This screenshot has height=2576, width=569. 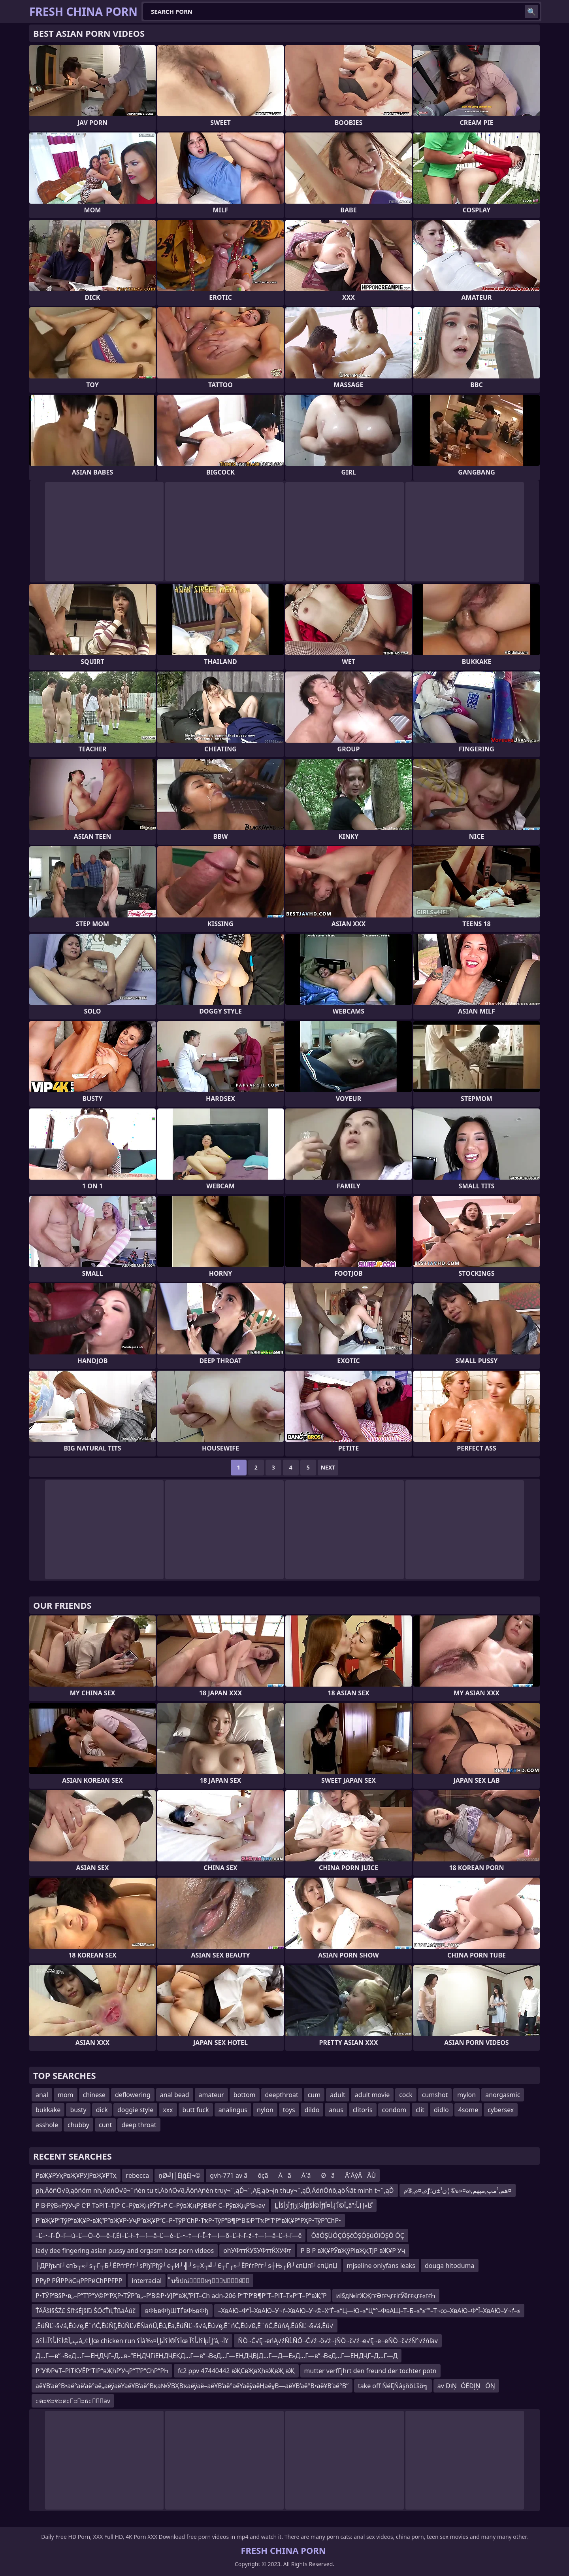 What do you see at coordinates (369, 2310) in the screenshot?
I see `–ХвАЮ–Ф“Ї–ХвАЮ–У¬ґ–ХвАЮ–У¬©–Х“Ѓ–≤“Ц—Ю–≤“Ц“°–ФвАЩ–Т–Б–≤“≤“°–Т¬∞–ХвАЮ–Ф“Ї–ХвАЮ–У¬ґ–≤` at bounding box center [369, 2310].